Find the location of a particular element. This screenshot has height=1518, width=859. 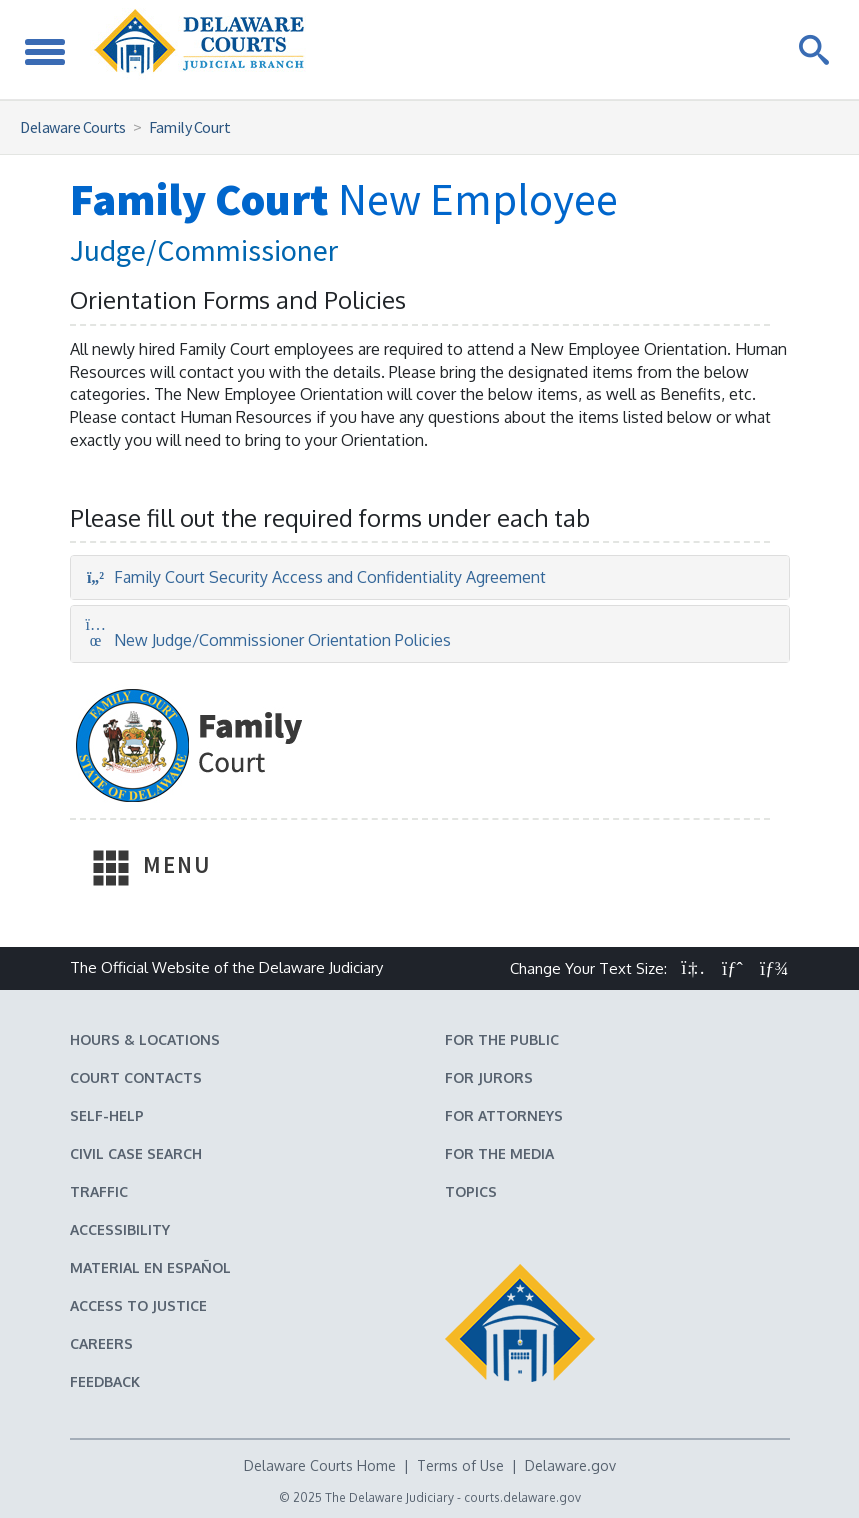

For Attorneys [Information about the Delaware Courts for Attorneys] is located at coordinates (504, 1115).